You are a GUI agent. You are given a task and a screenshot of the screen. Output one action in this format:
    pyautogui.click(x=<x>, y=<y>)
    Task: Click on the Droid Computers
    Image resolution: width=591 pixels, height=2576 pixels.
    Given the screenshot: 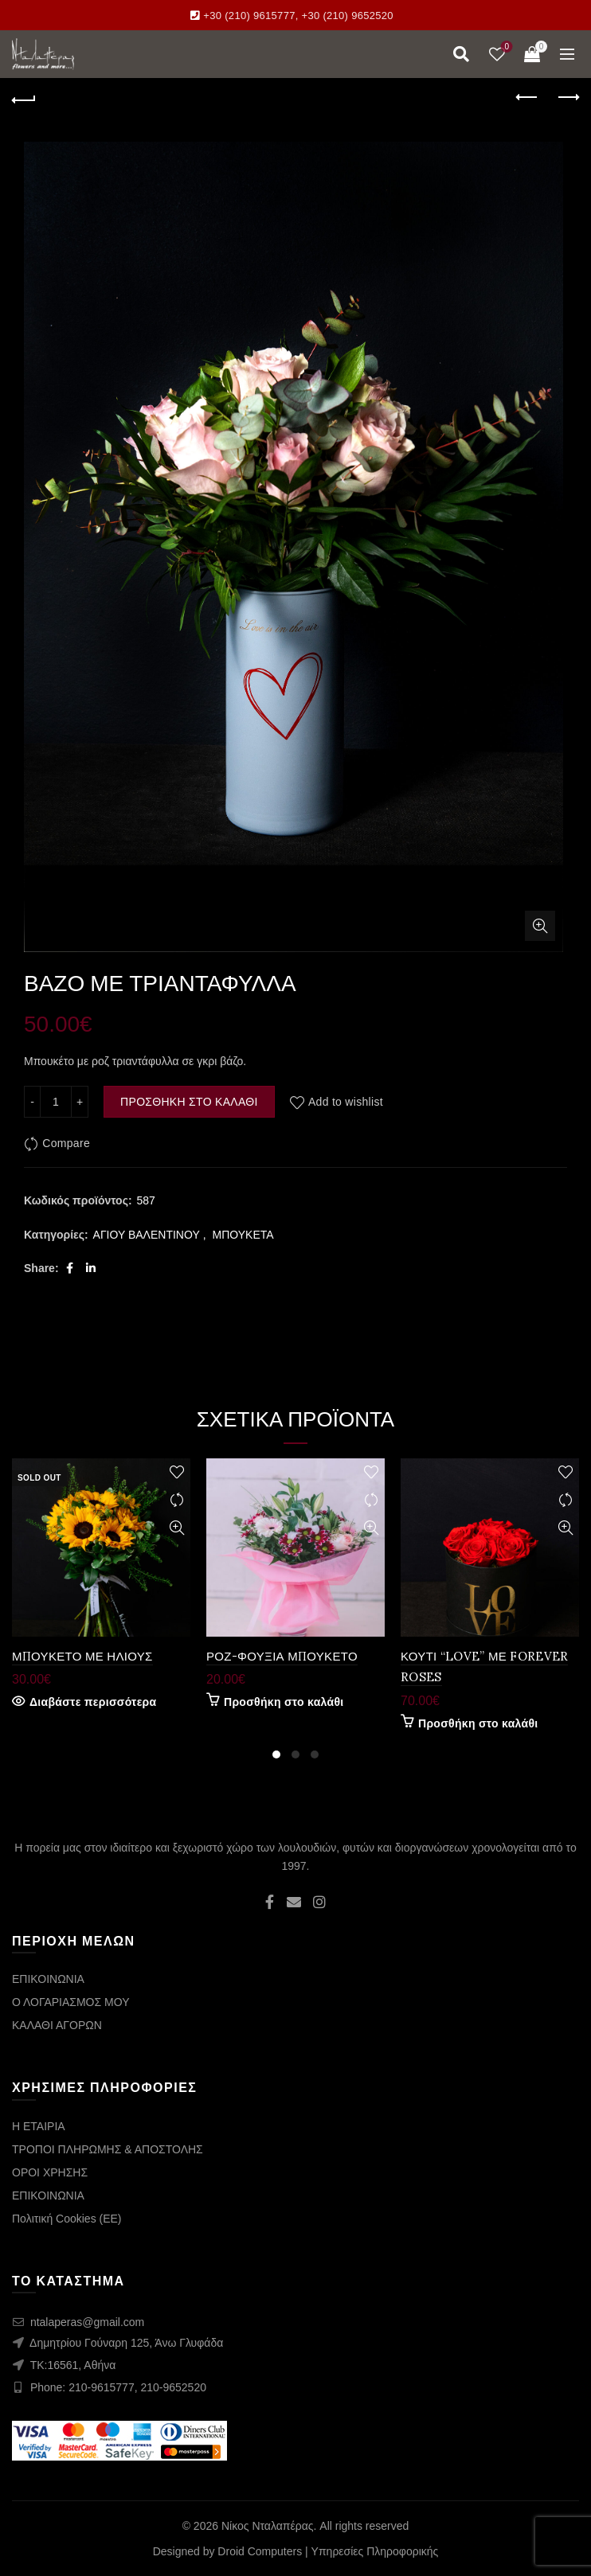 What is the action you would take?
    pyautogui.click(x=259, y=2551)
    